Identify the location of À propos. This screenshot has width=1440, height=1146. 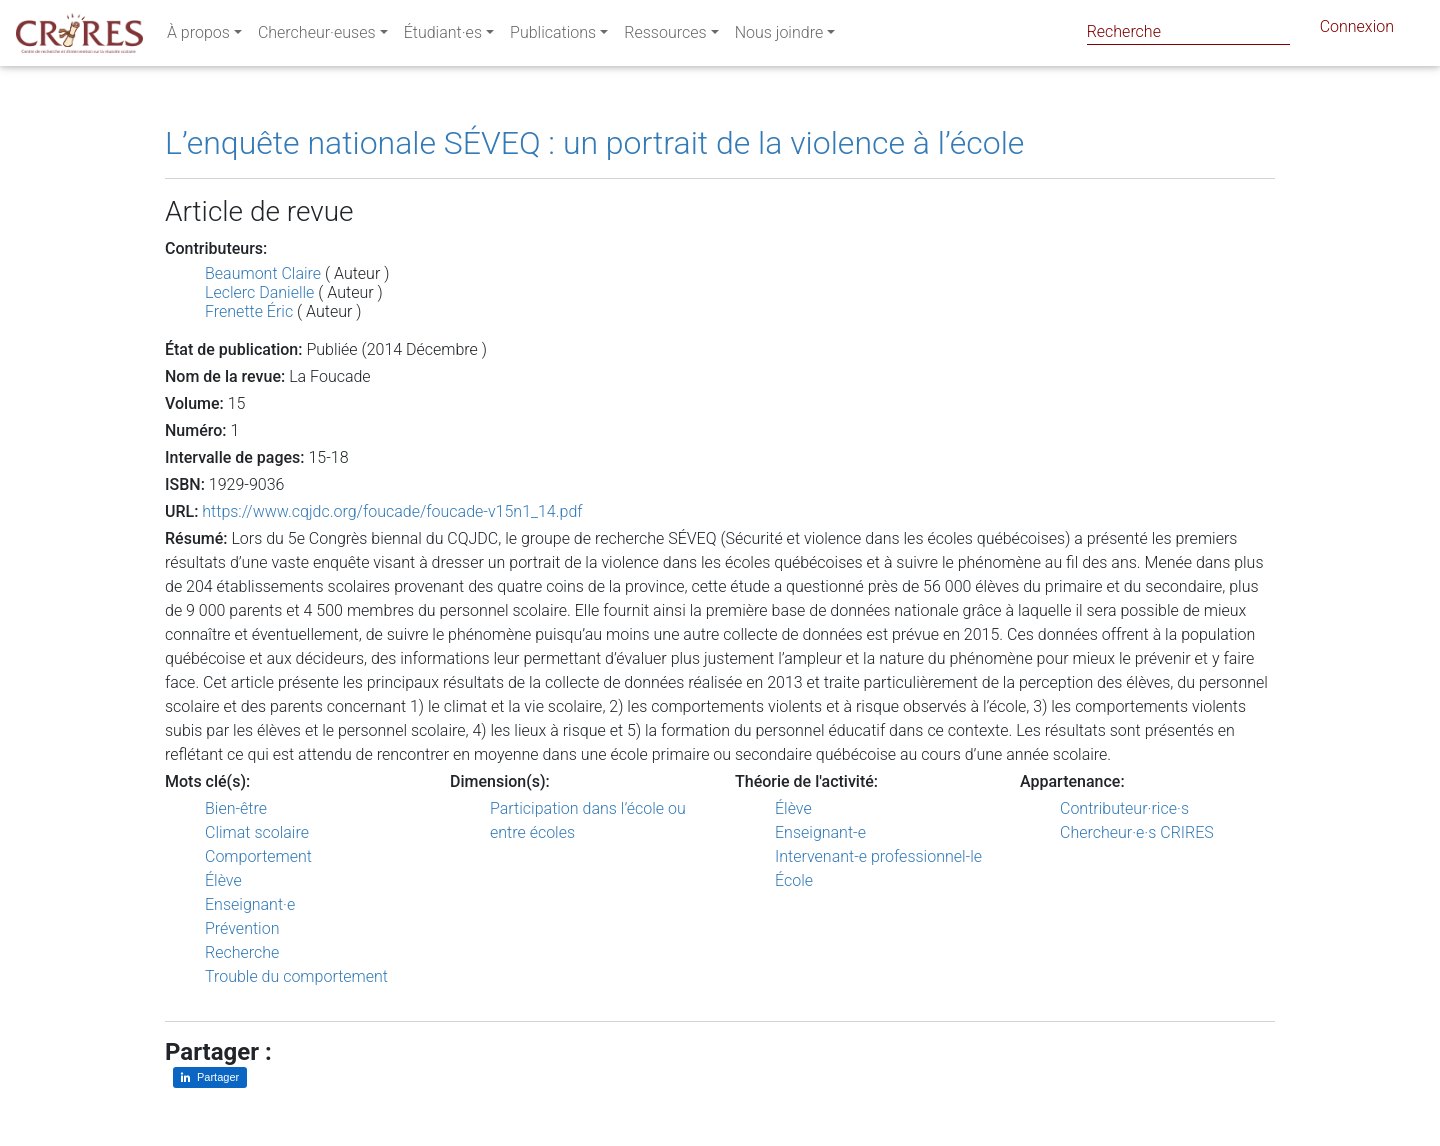
(198, 36).